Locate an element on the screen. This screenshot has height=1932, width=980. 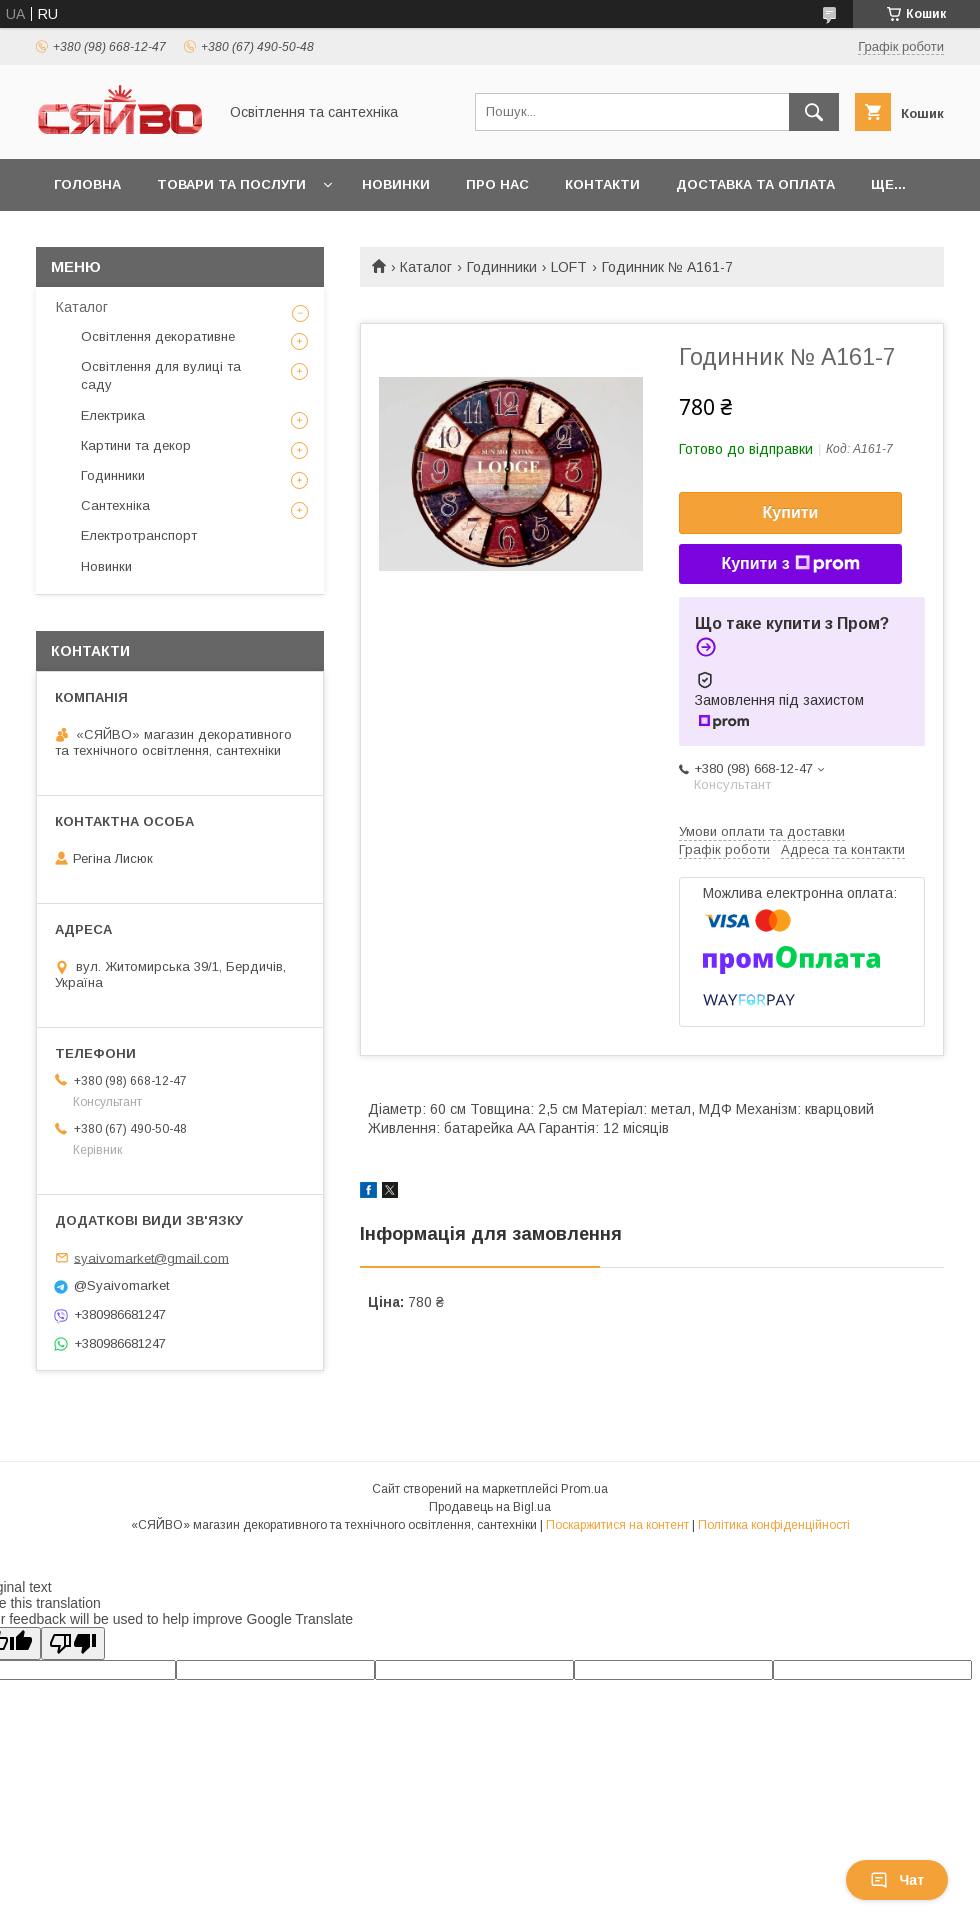
Електротранспорт is located at coordinates (139, 535).